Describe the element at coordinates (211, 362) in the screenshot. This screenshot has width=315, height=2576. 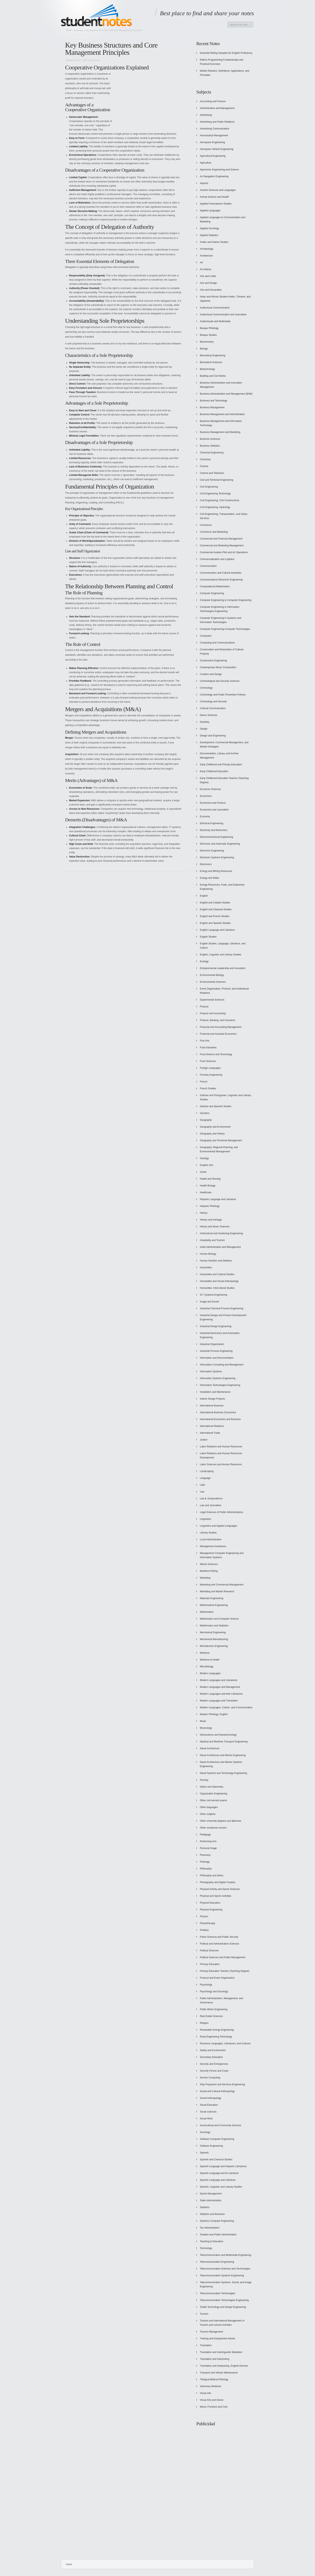
I see `Biomedical Sciences` at that location.